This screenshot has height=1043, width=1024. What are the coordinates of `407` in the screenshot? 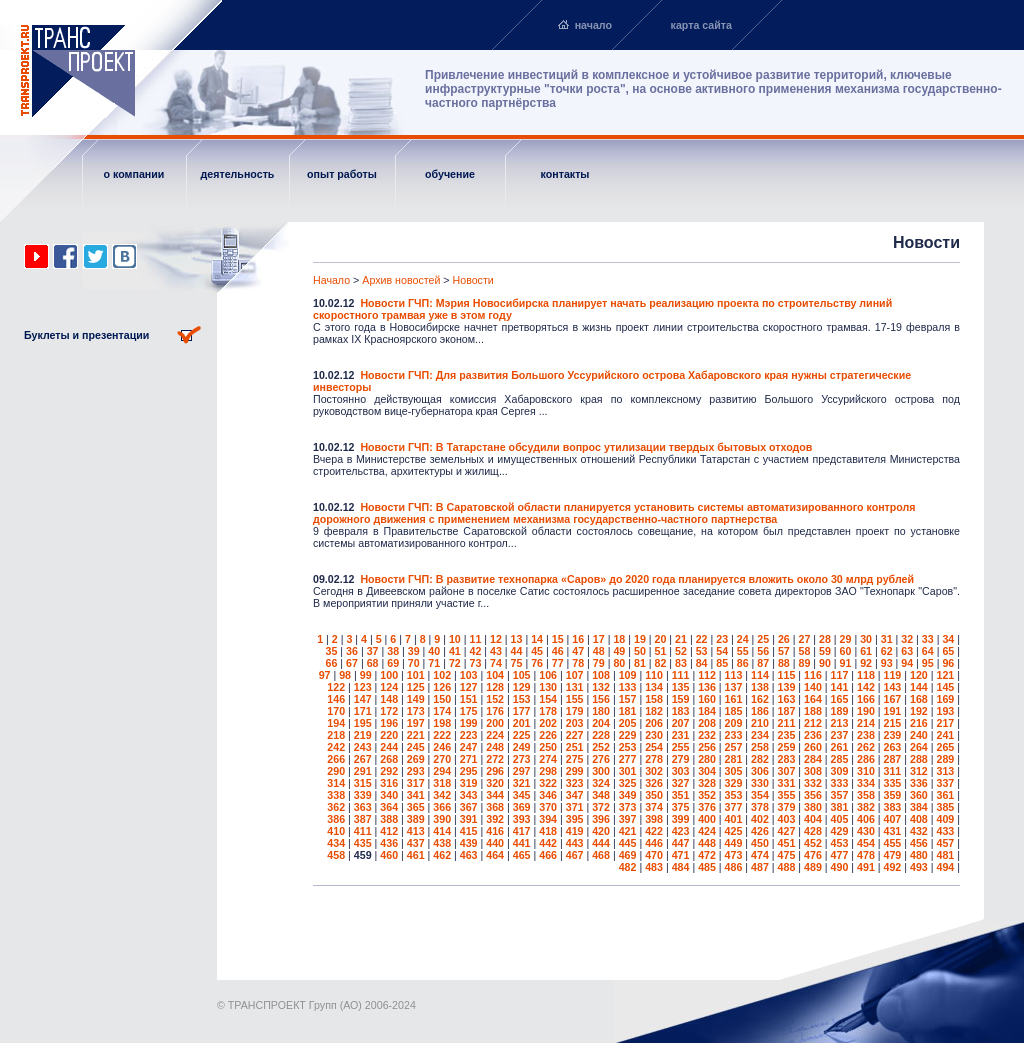 It's located at (893, 819).